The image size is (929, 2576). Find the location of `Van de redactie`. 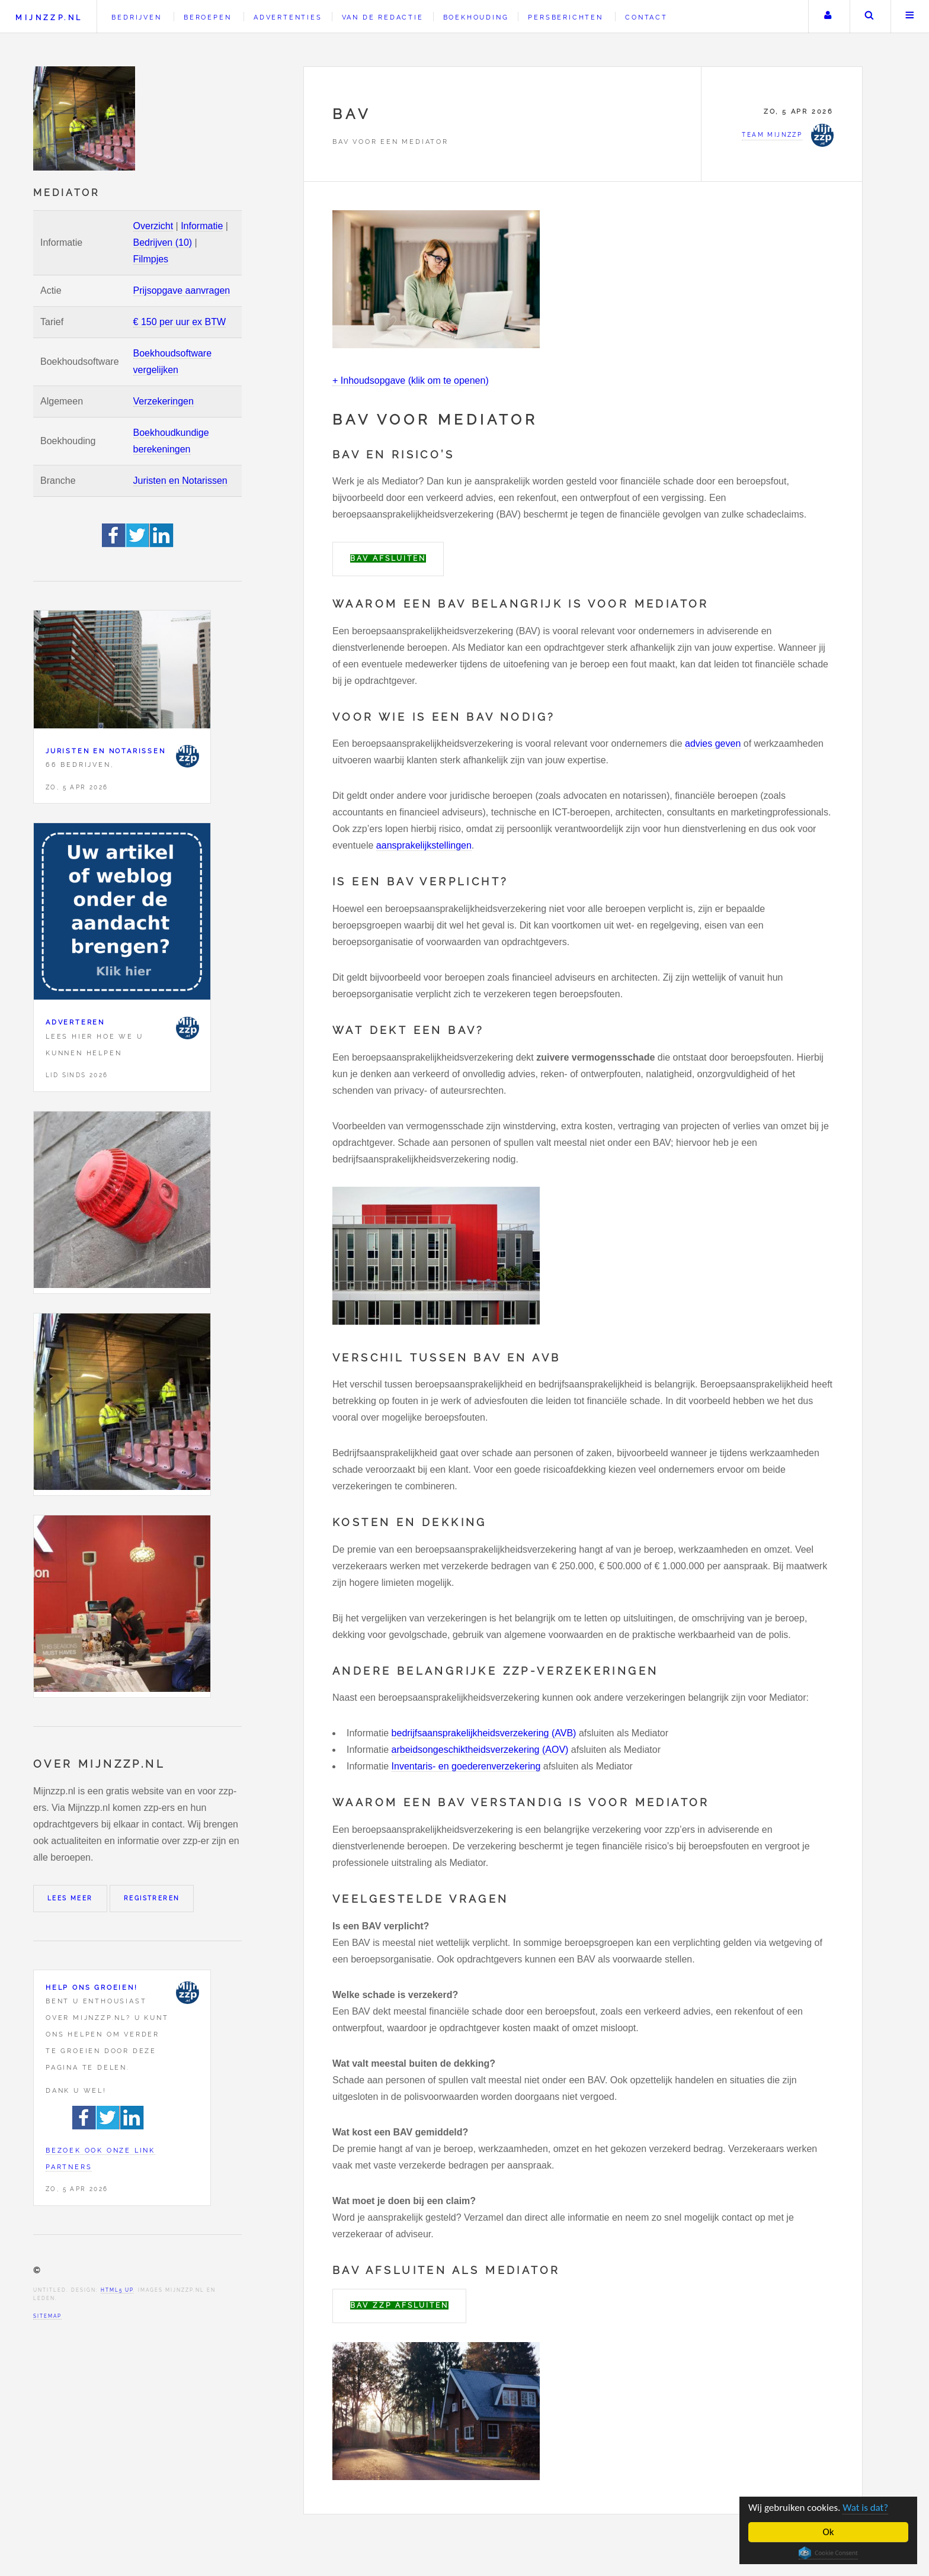

Van de redactie is located at coordinates (383, 17).